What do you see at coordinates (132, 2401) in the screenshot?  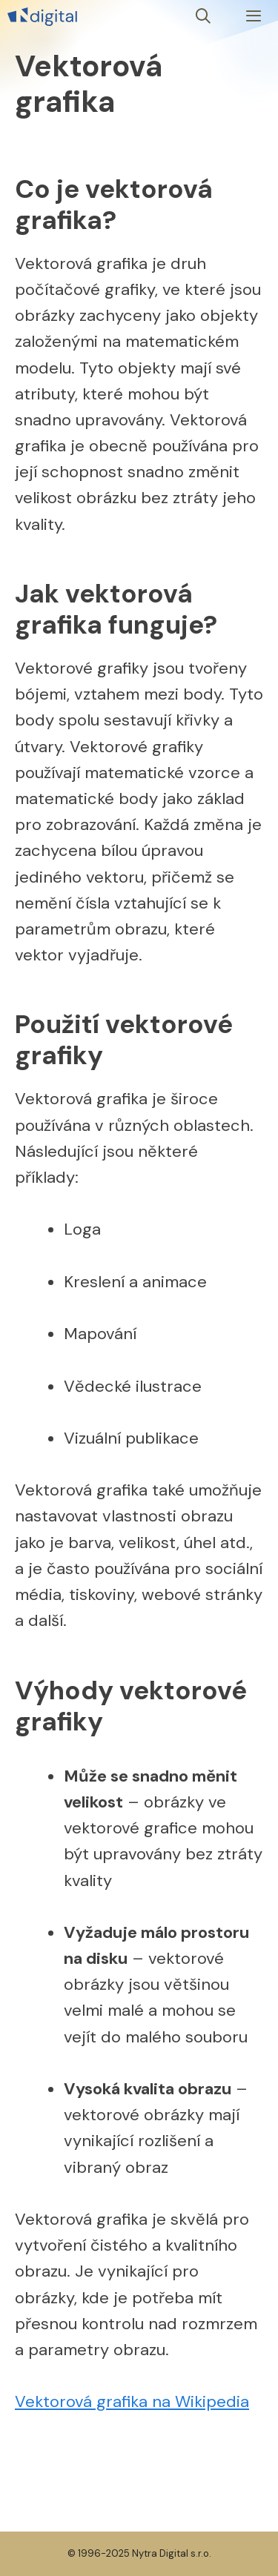 I see `Vektorová grafika na Wikipedia` at bounding box center [132, 2401].